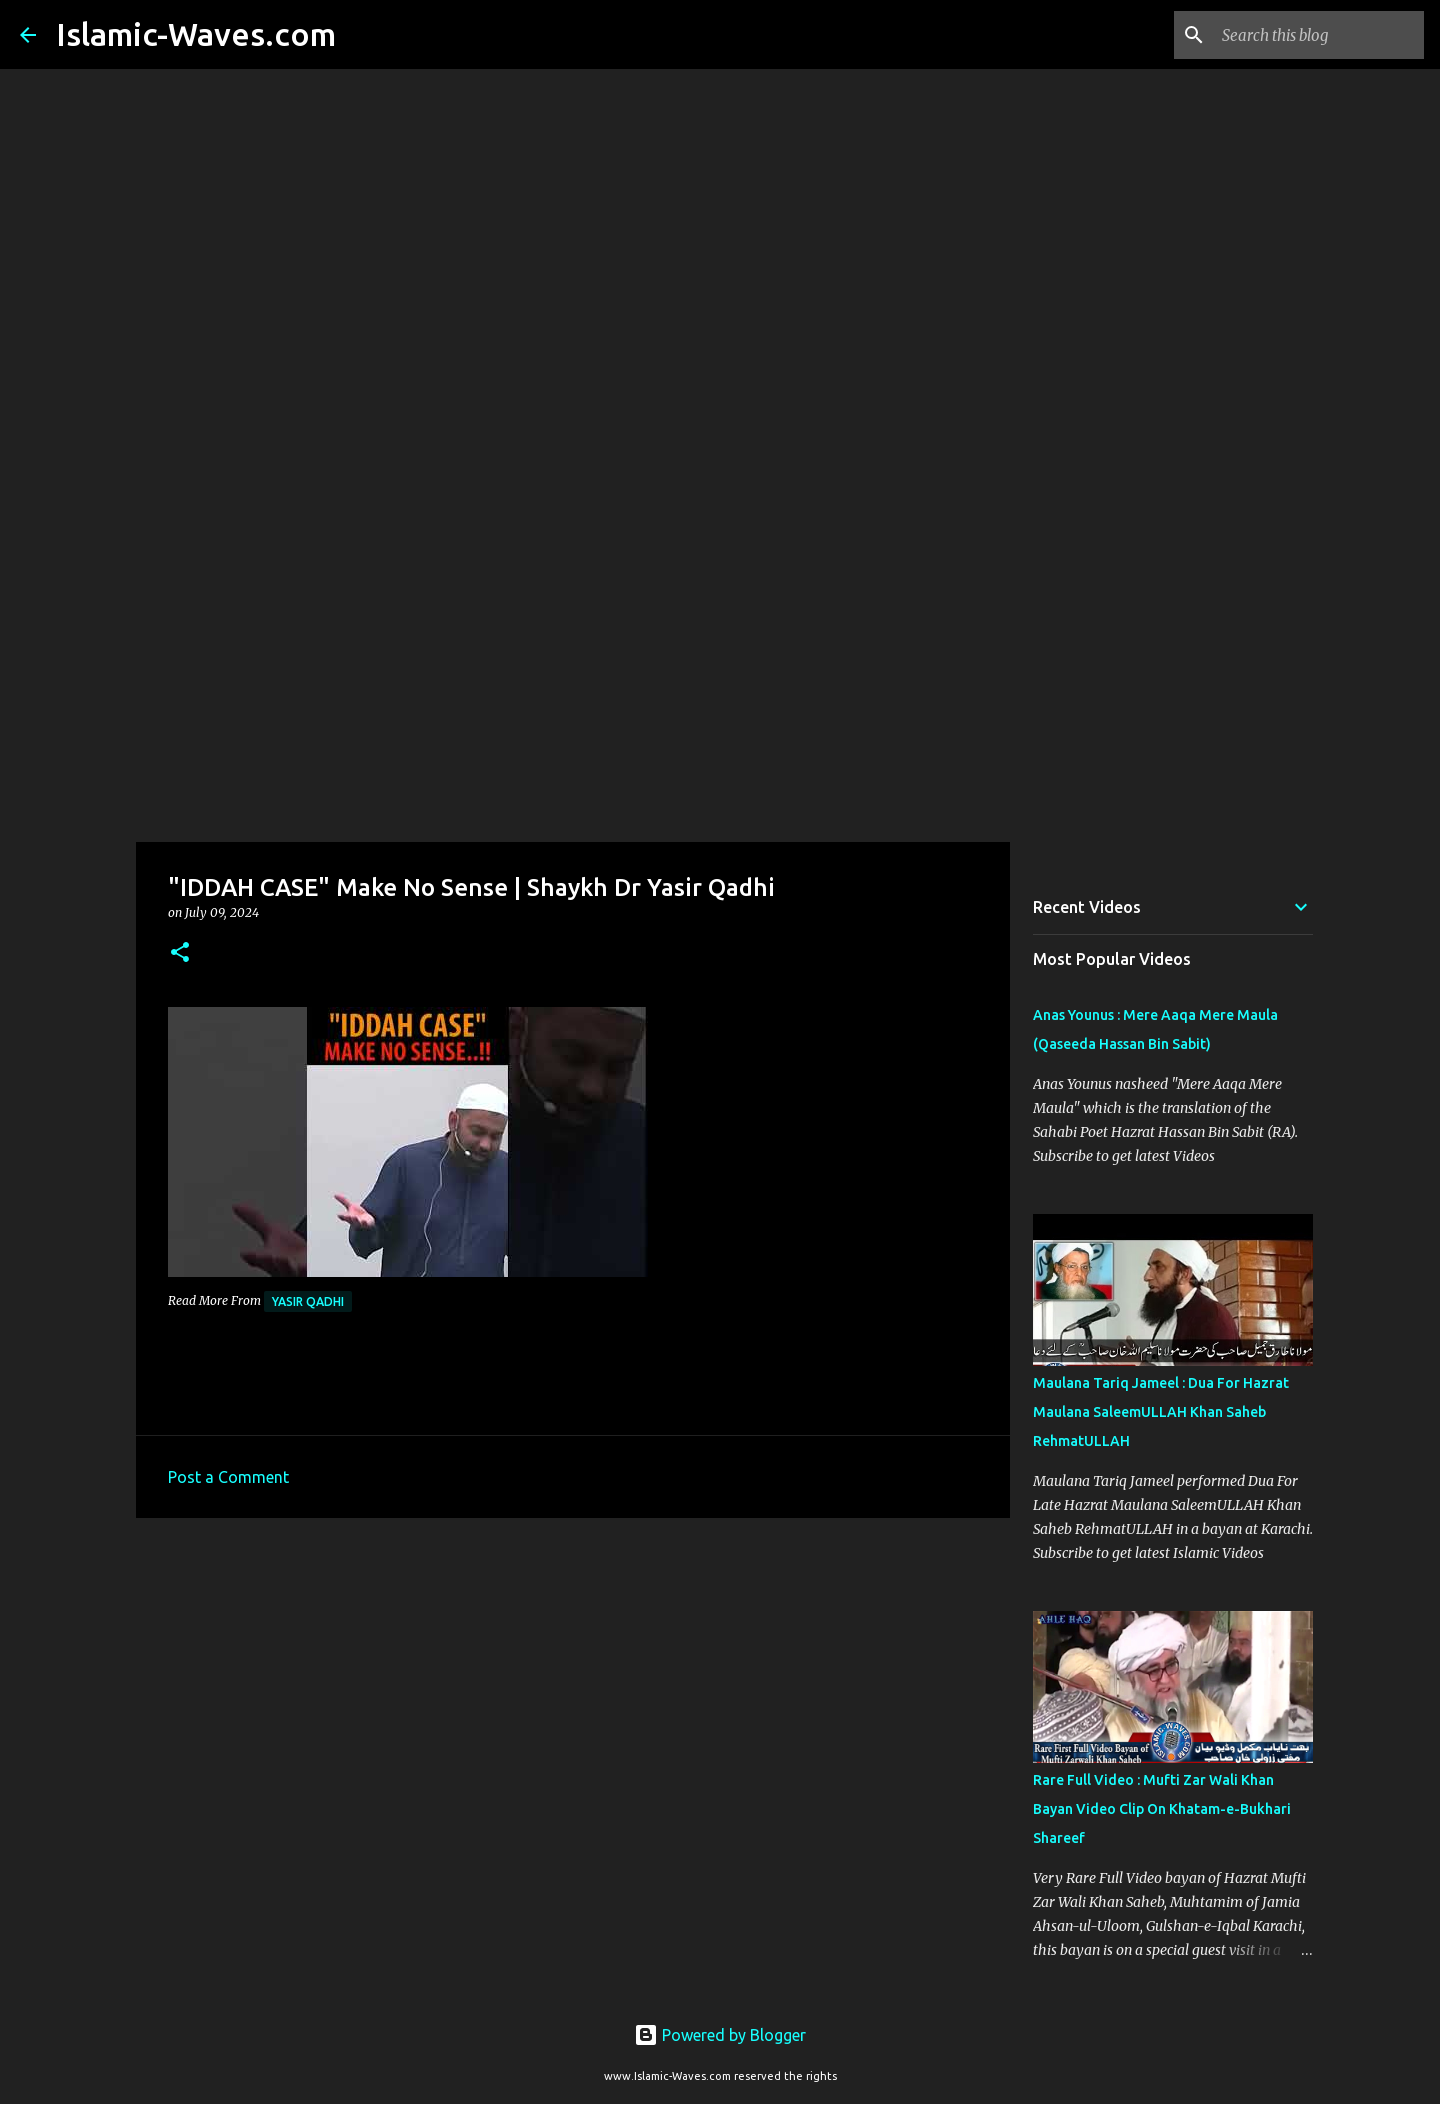  I want to click on [Advertisement], so click(720, 684).